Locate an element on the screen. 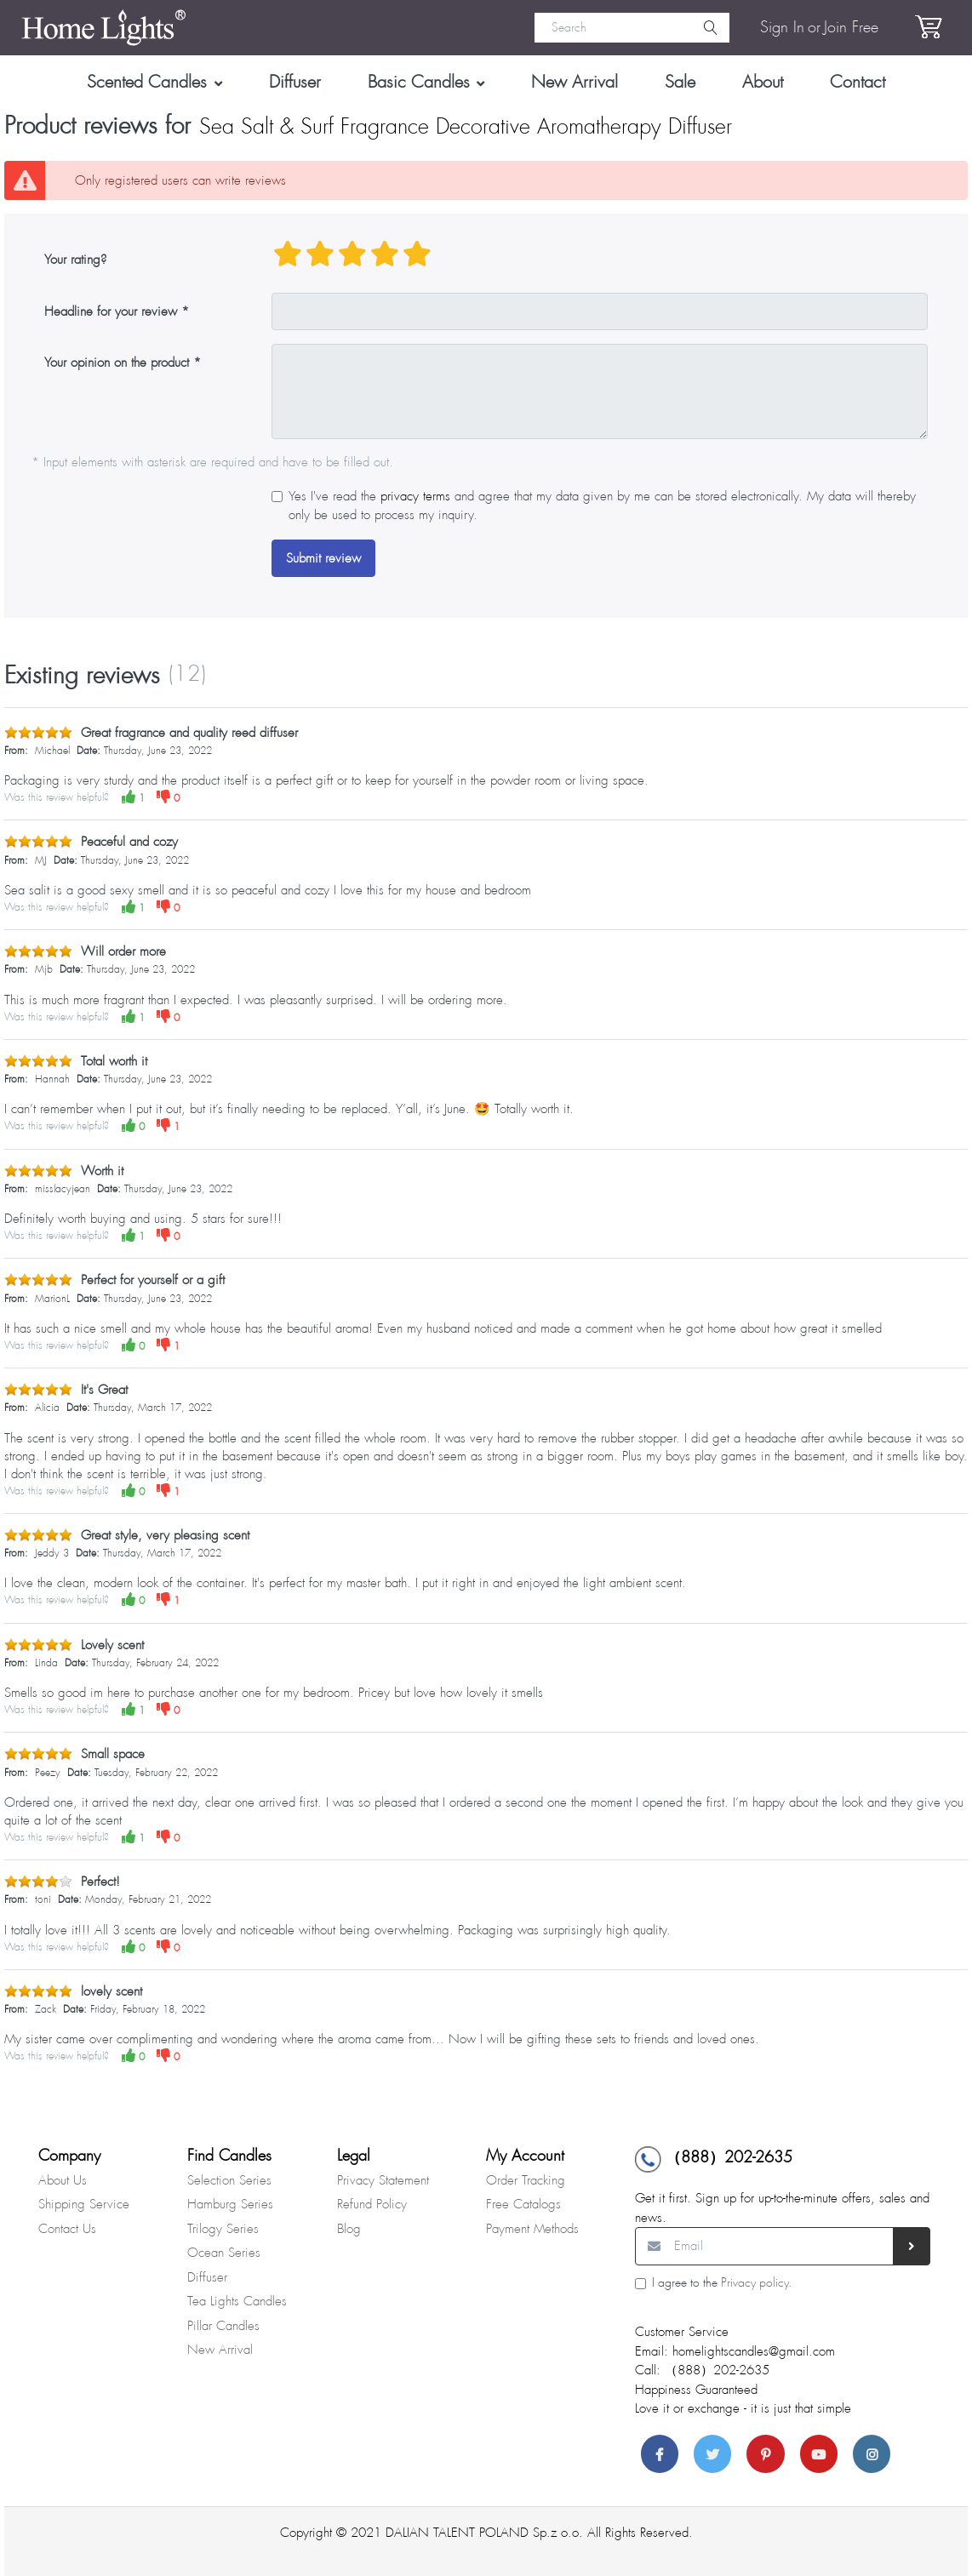  Diffuser is located at coordinates (207, 2277).